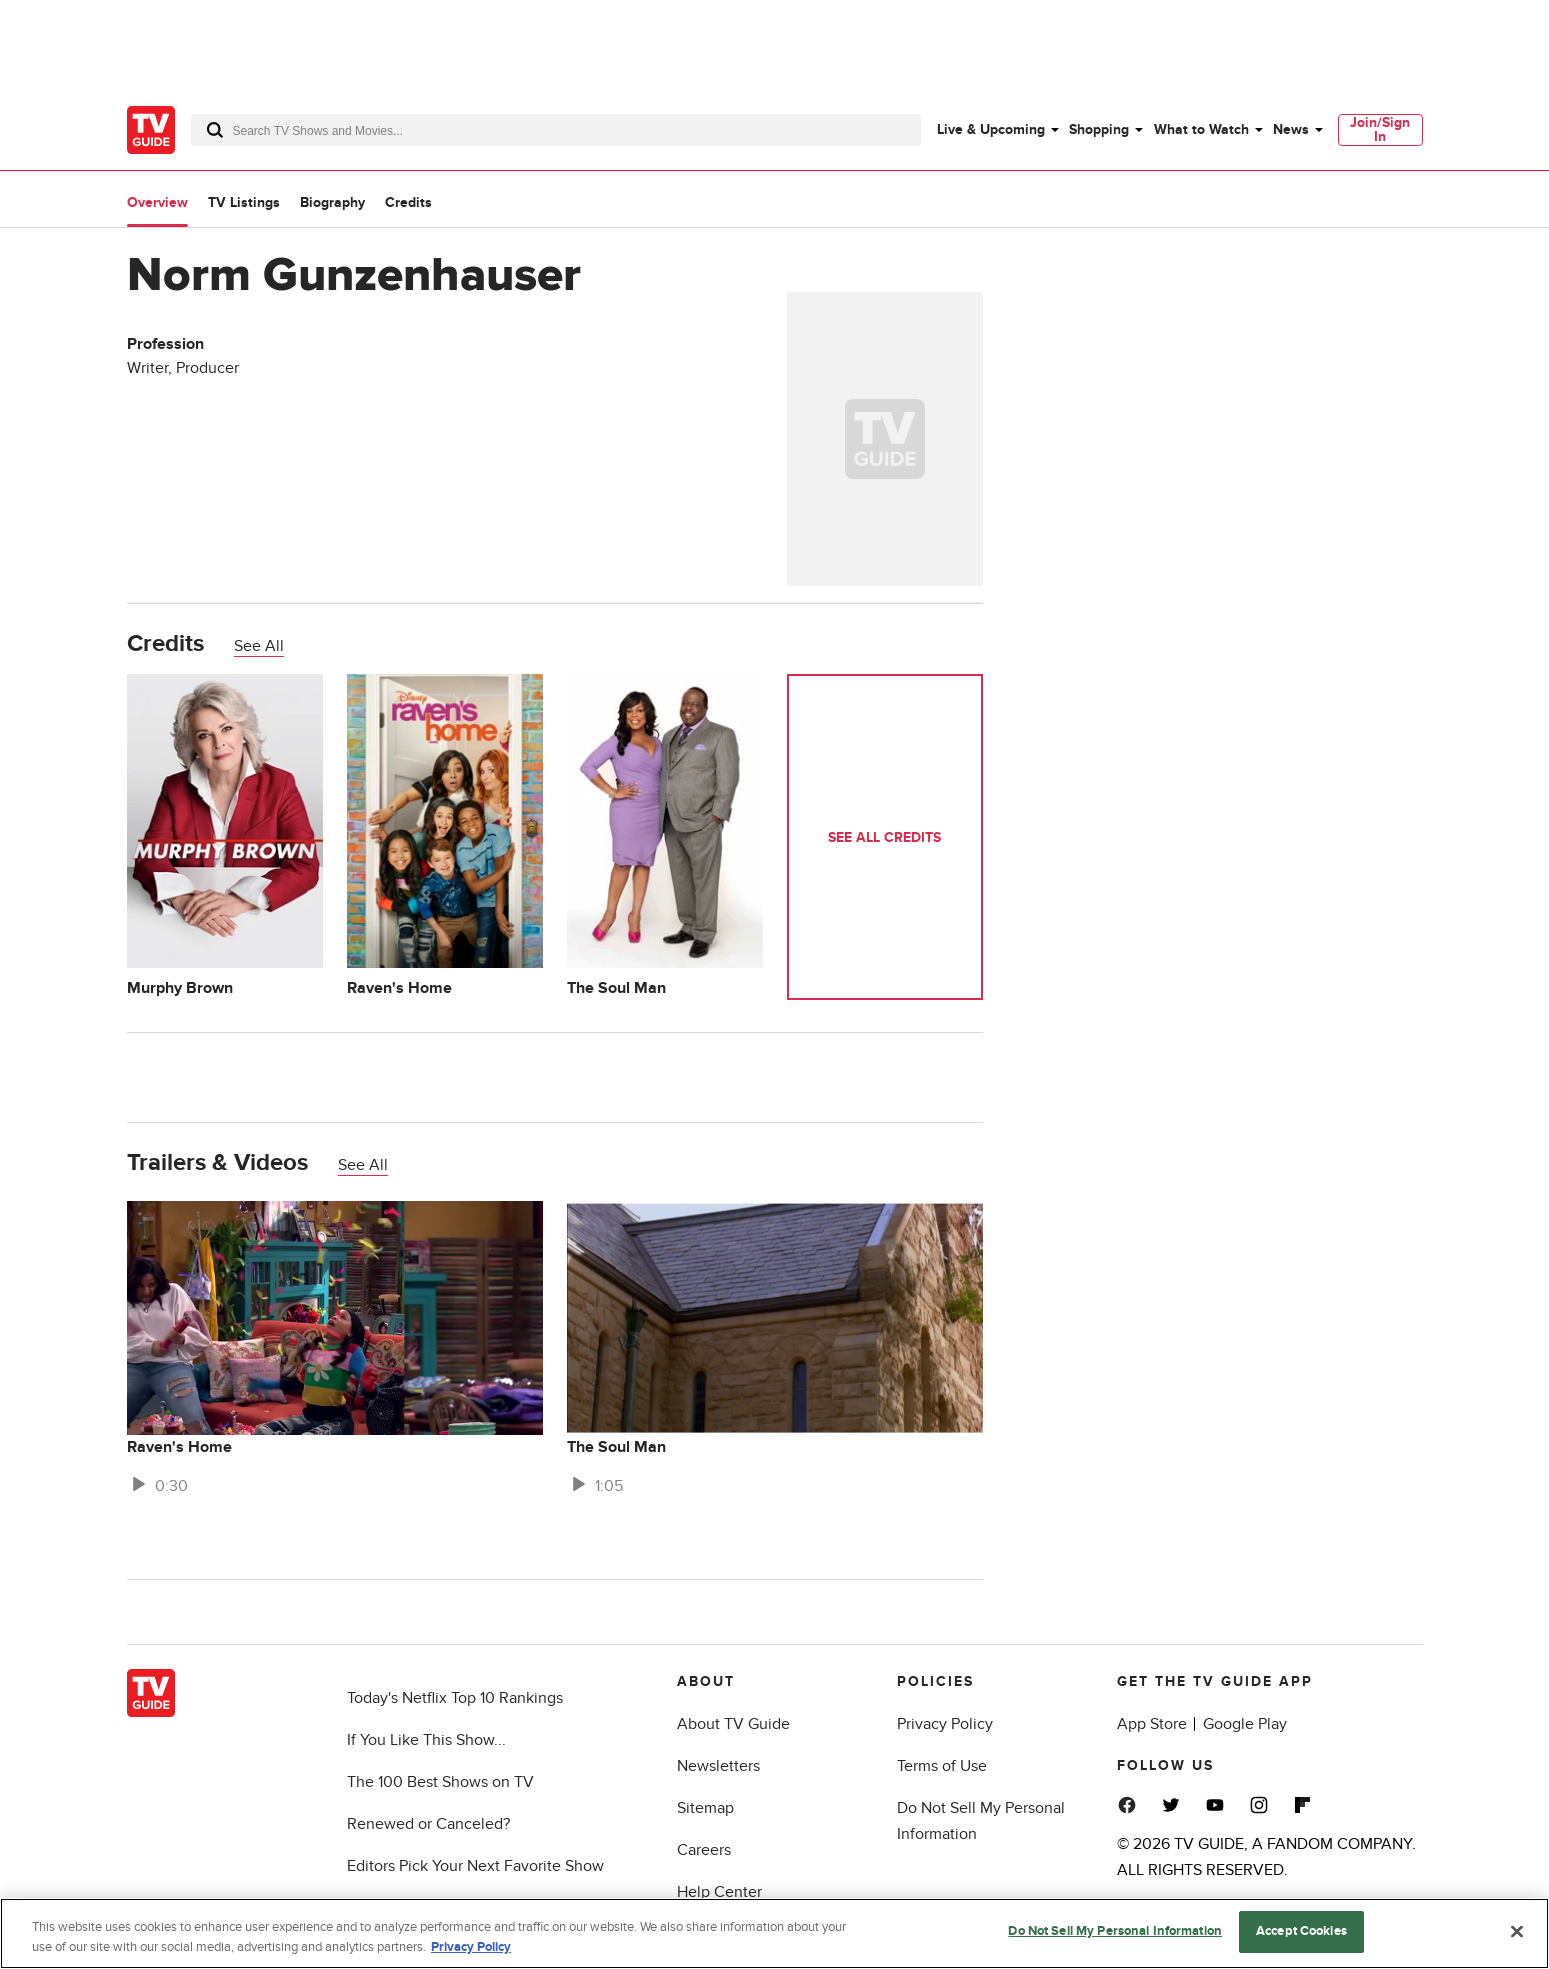  I want to click on [region], so click(774, 1933).